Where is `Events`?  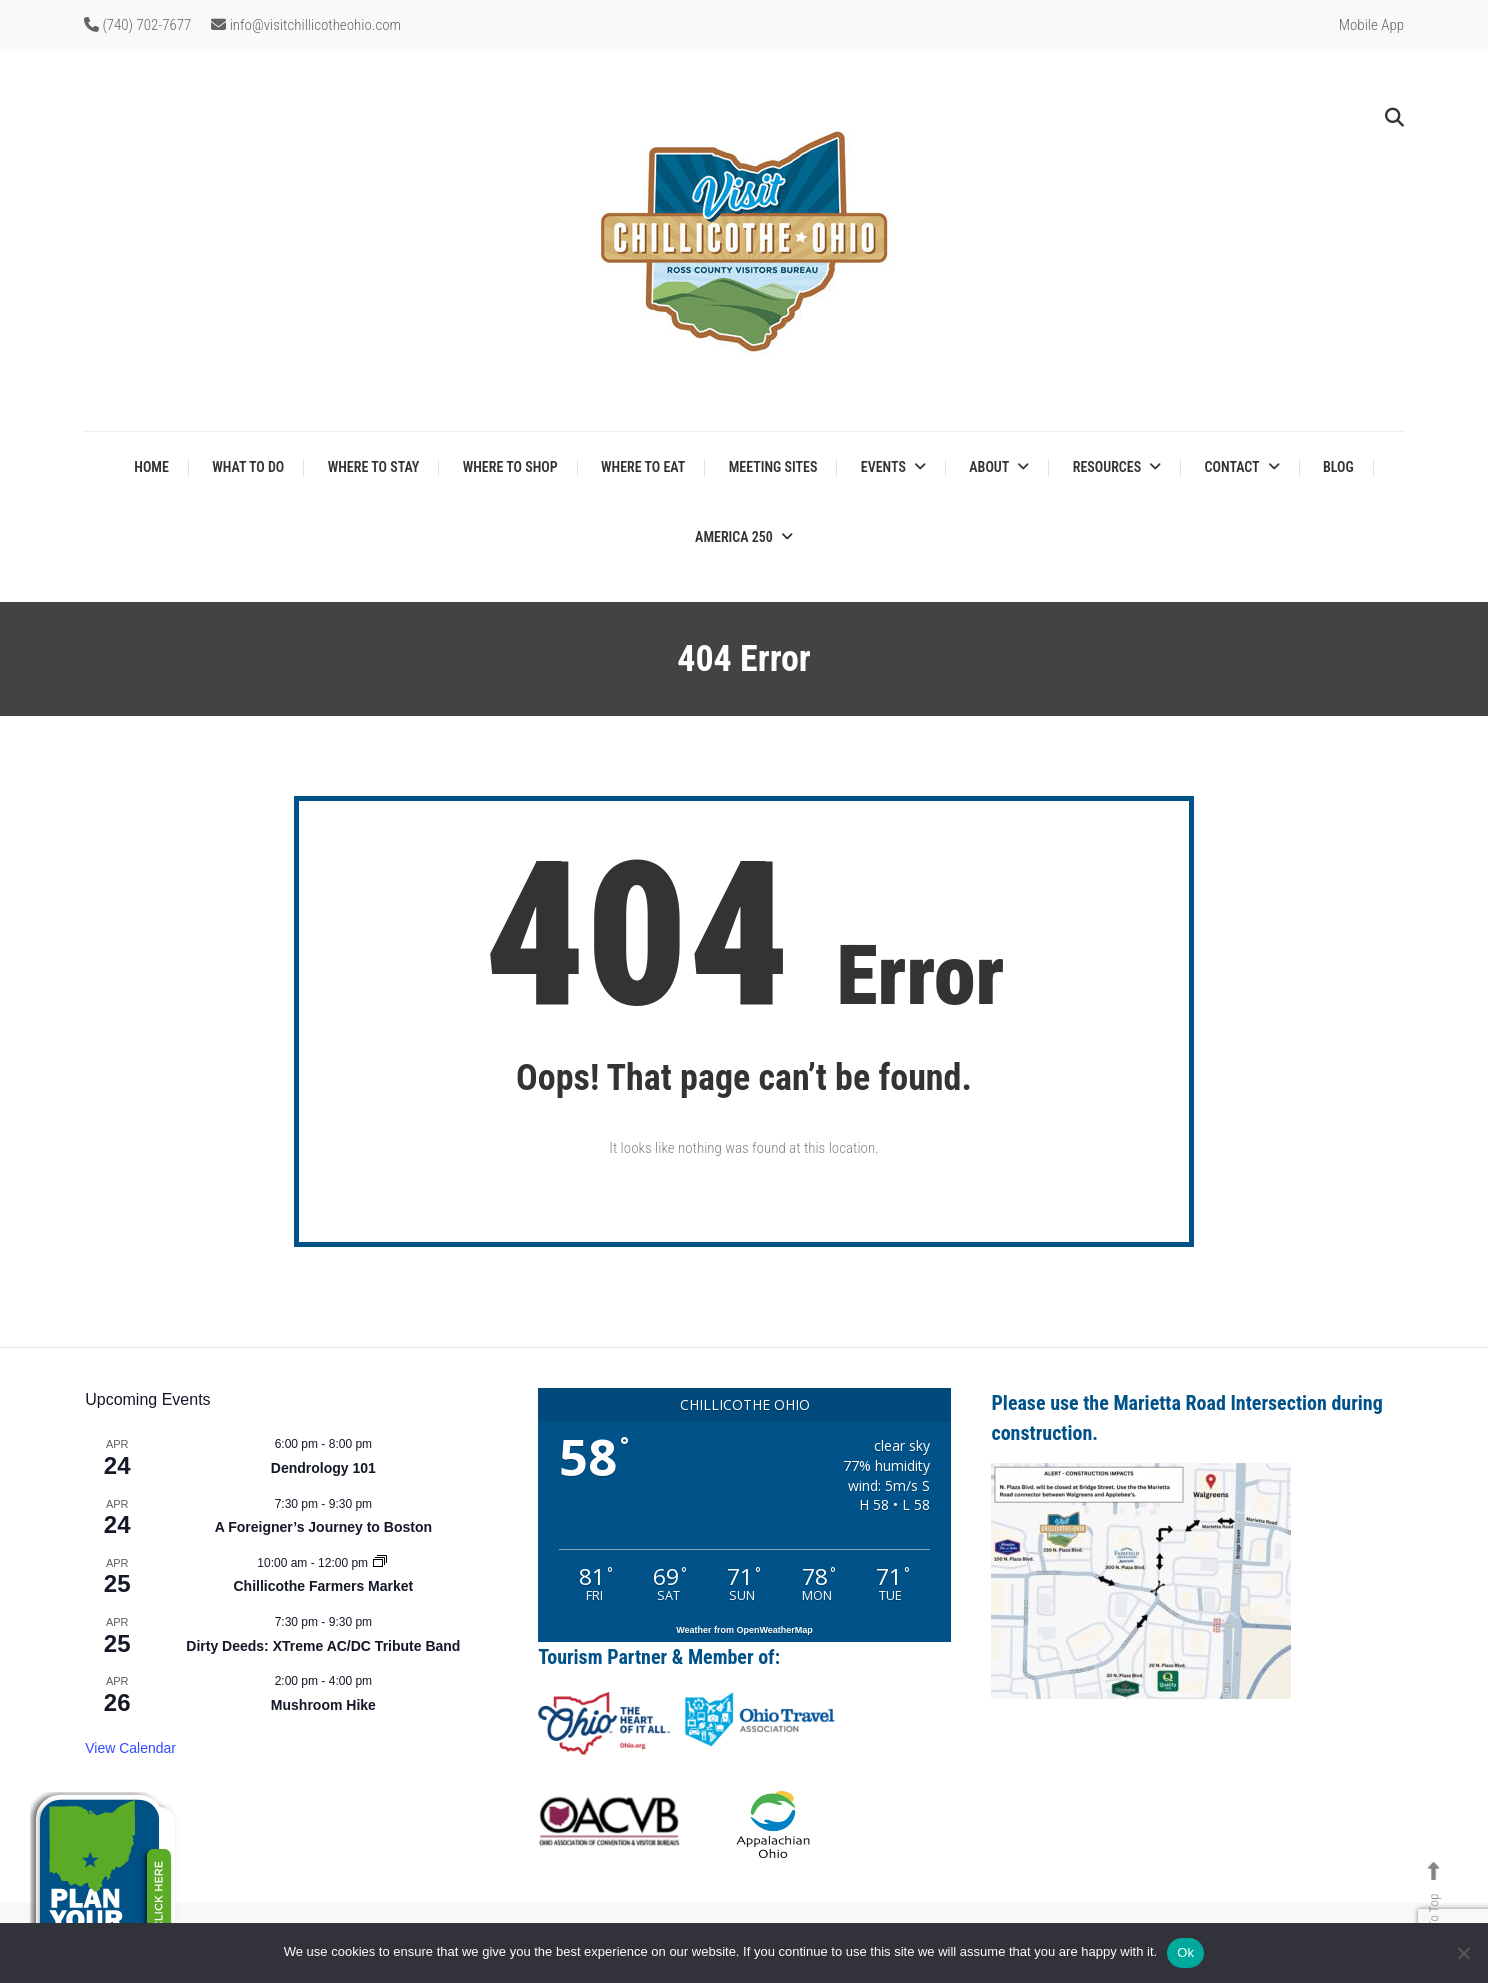 Events is located at coordinates (883, 467).